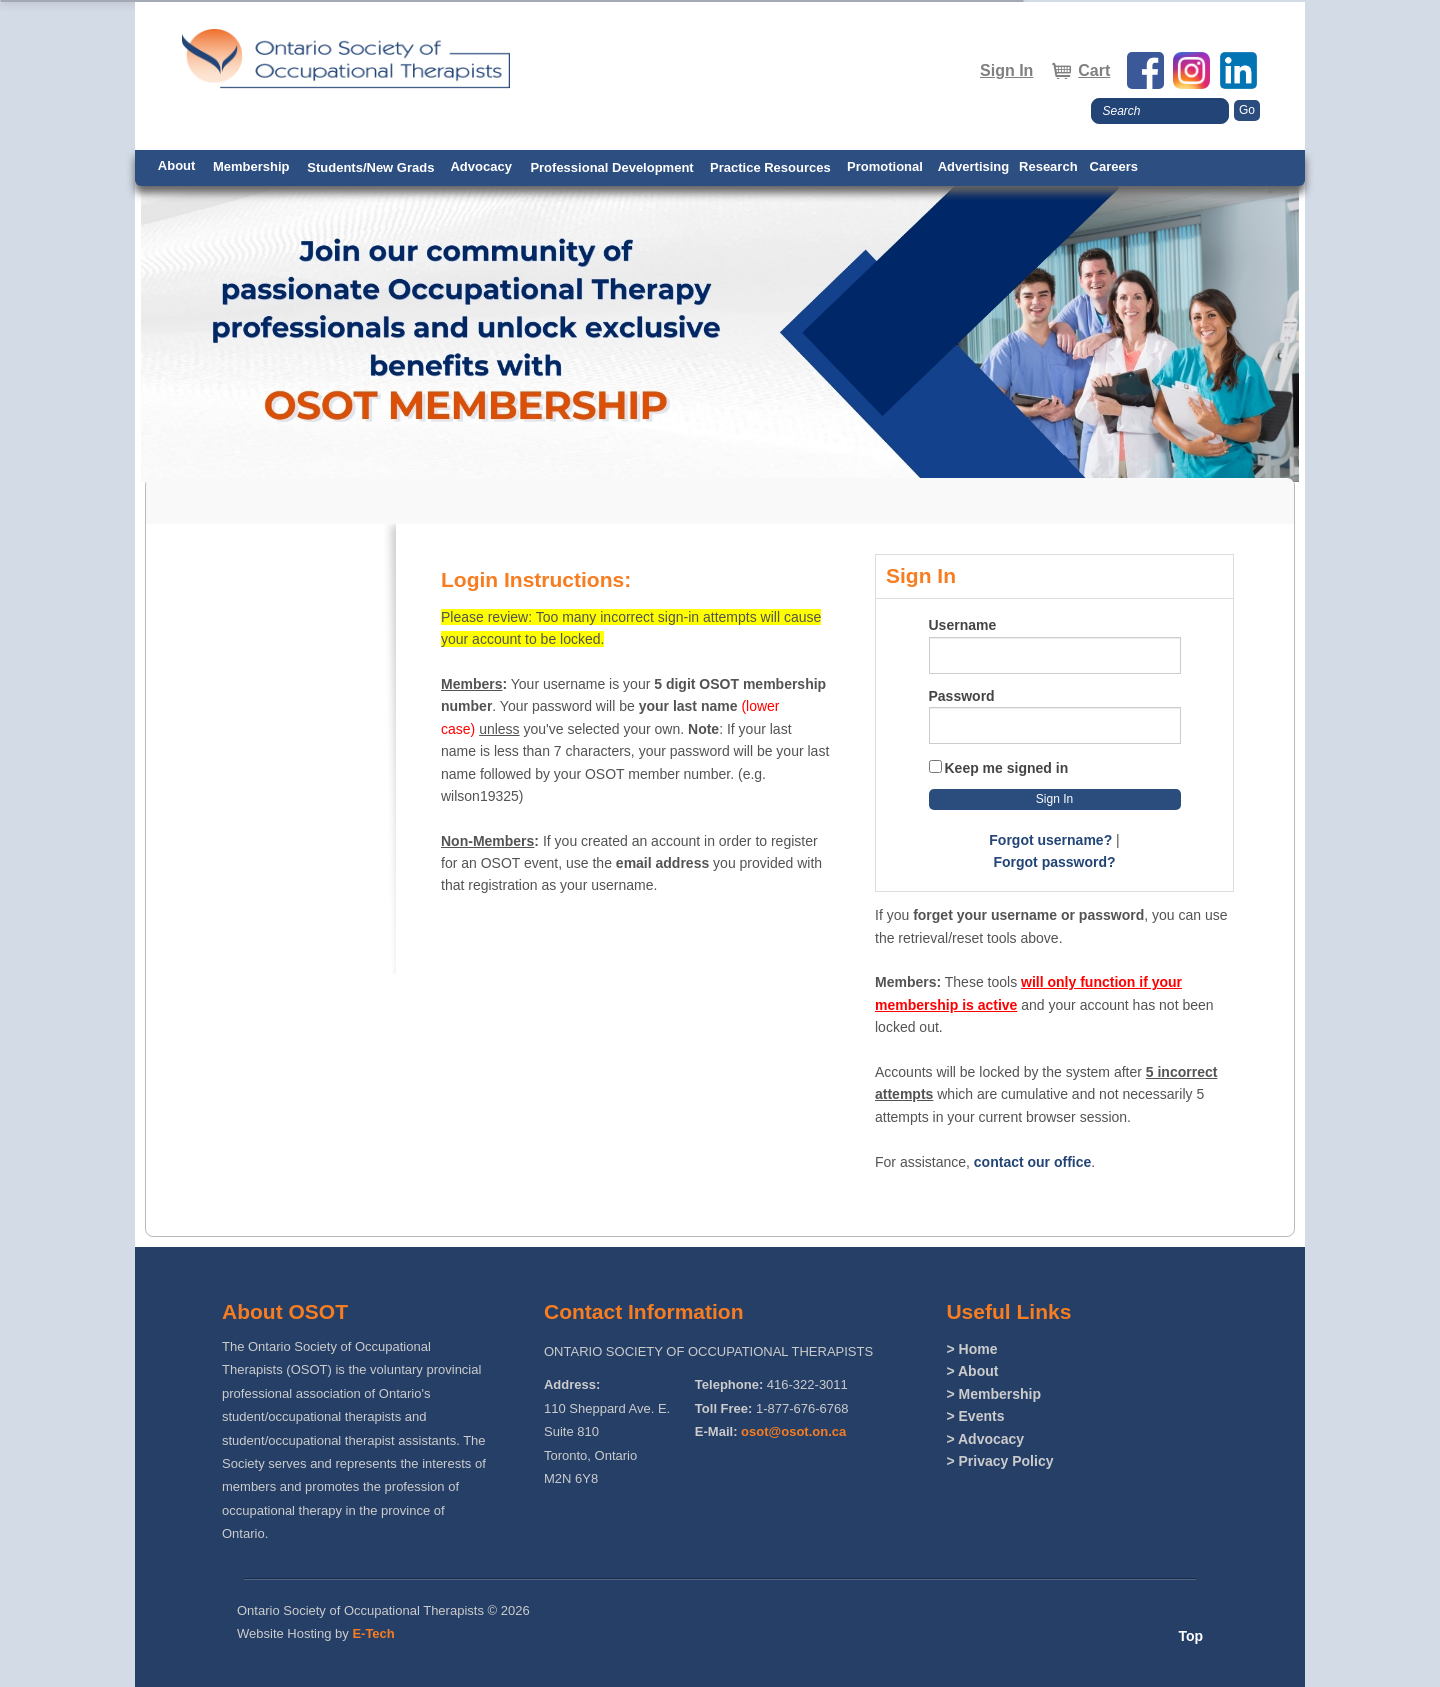 The image size is (1440, 1687). I want to click on Keep me signed in, so click(1007, 768).